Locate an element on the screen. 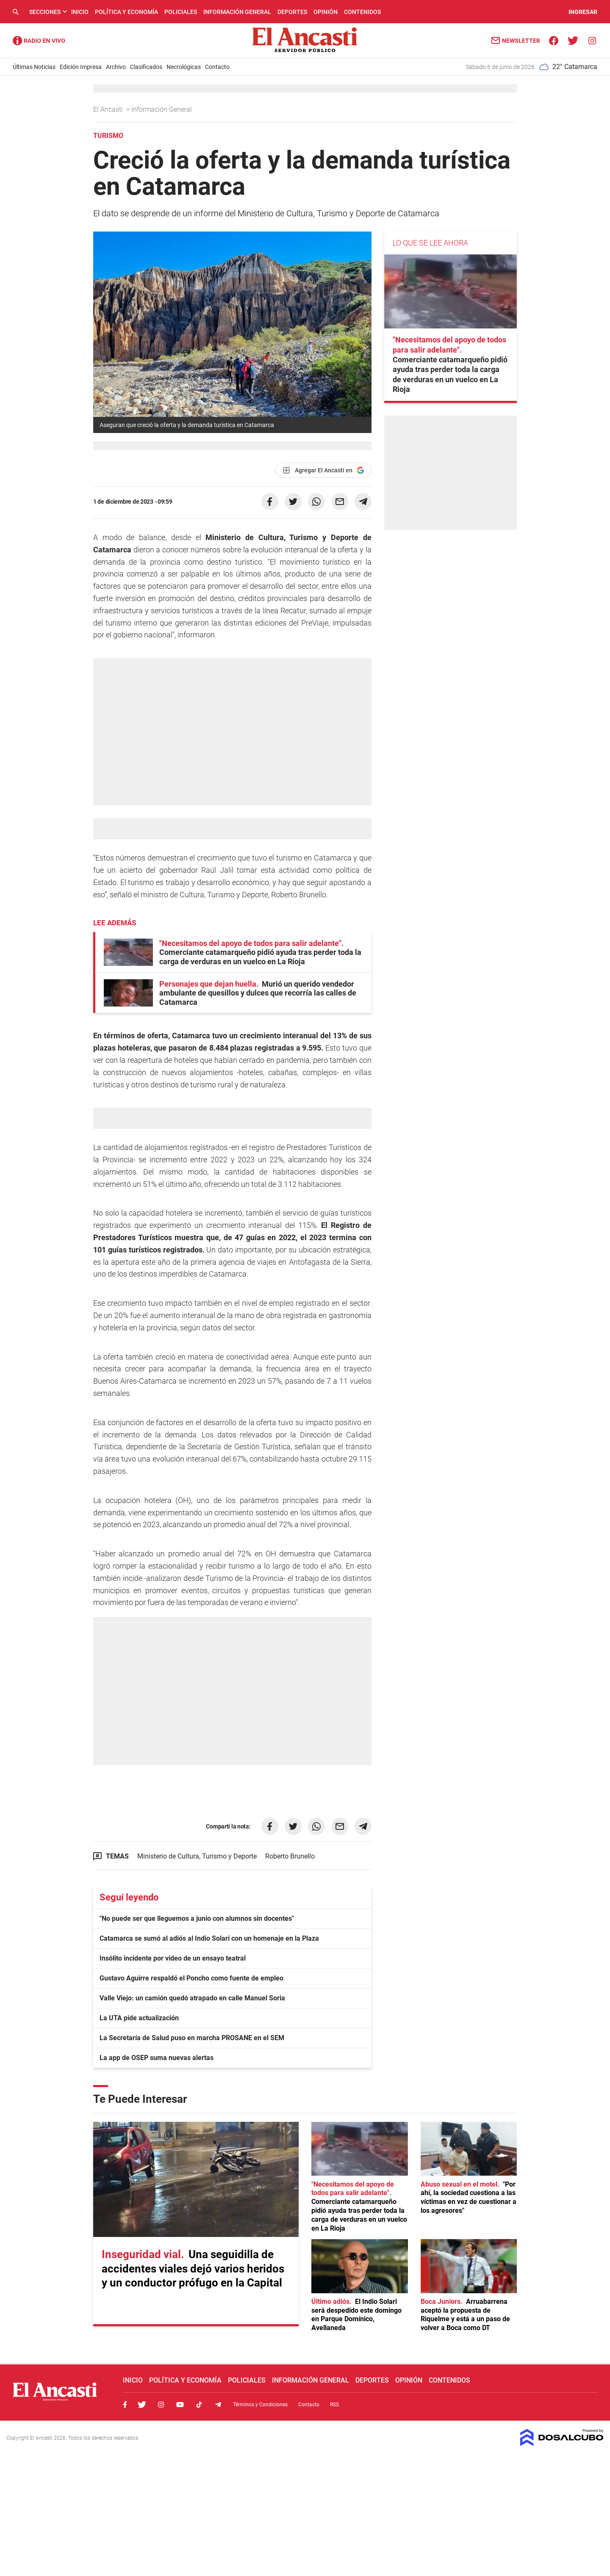 This screenshot has width=610, height=2576. Insólito incidente por video de un ensayo teatral is located at coordinates (173, 1958).